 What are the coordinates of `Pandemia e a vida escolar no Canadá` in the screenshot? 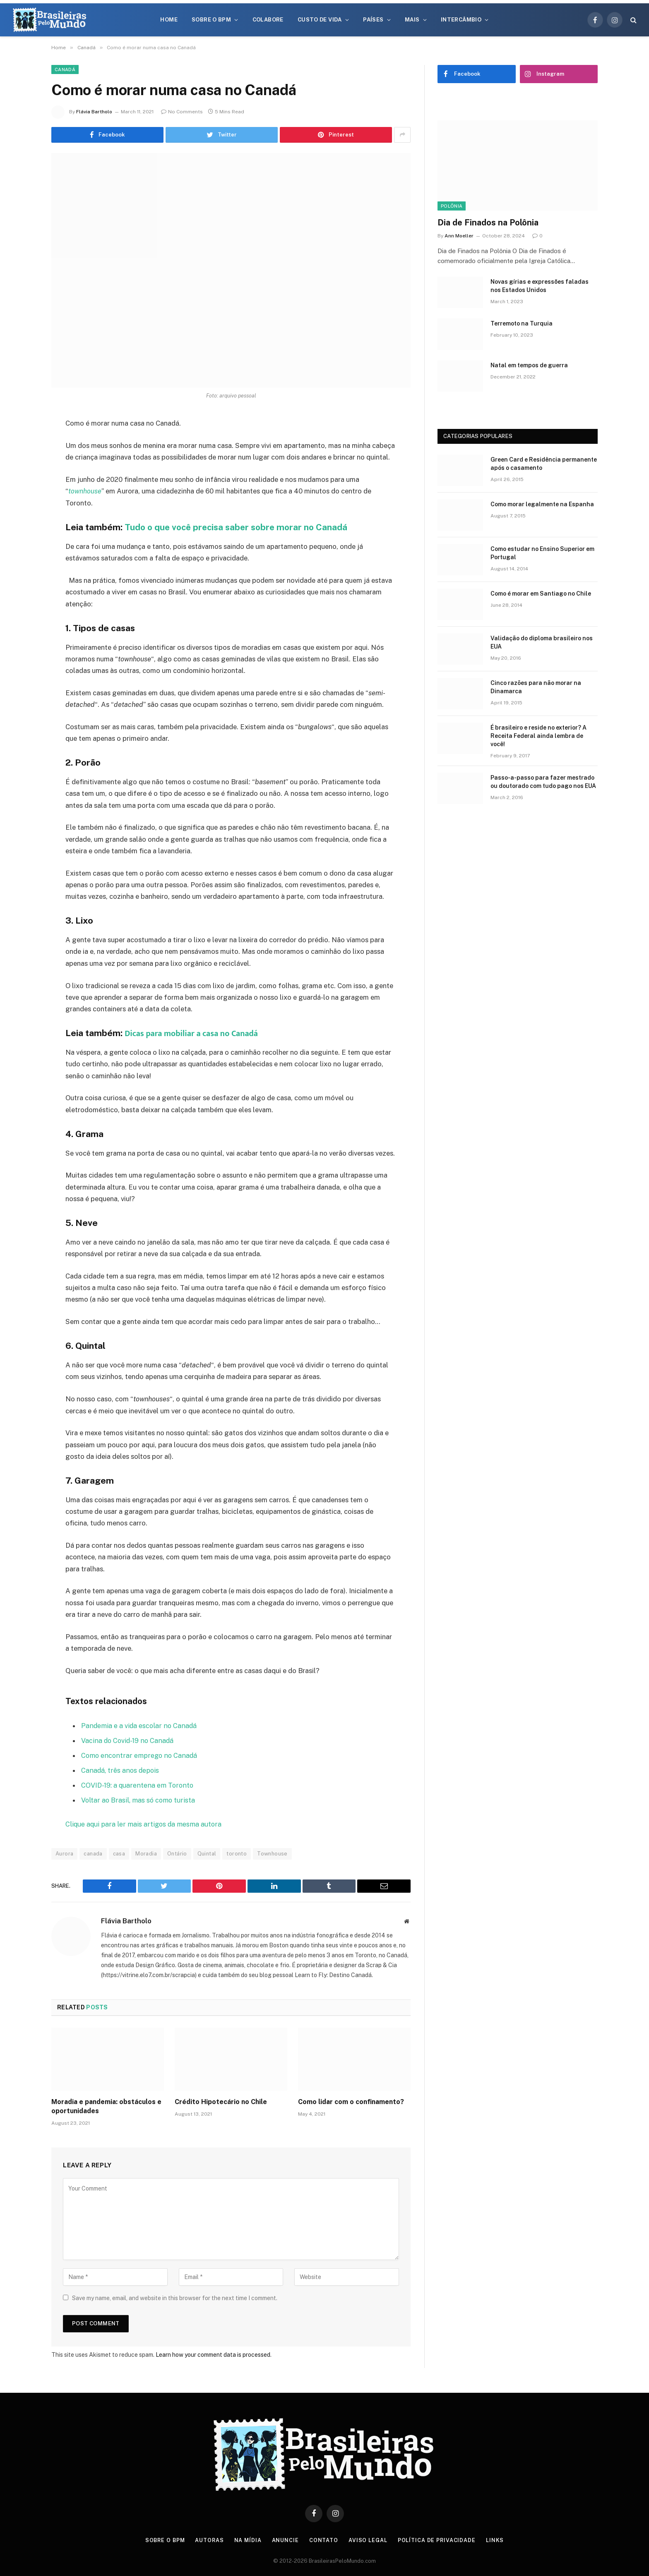 It's located at (139, 1725).